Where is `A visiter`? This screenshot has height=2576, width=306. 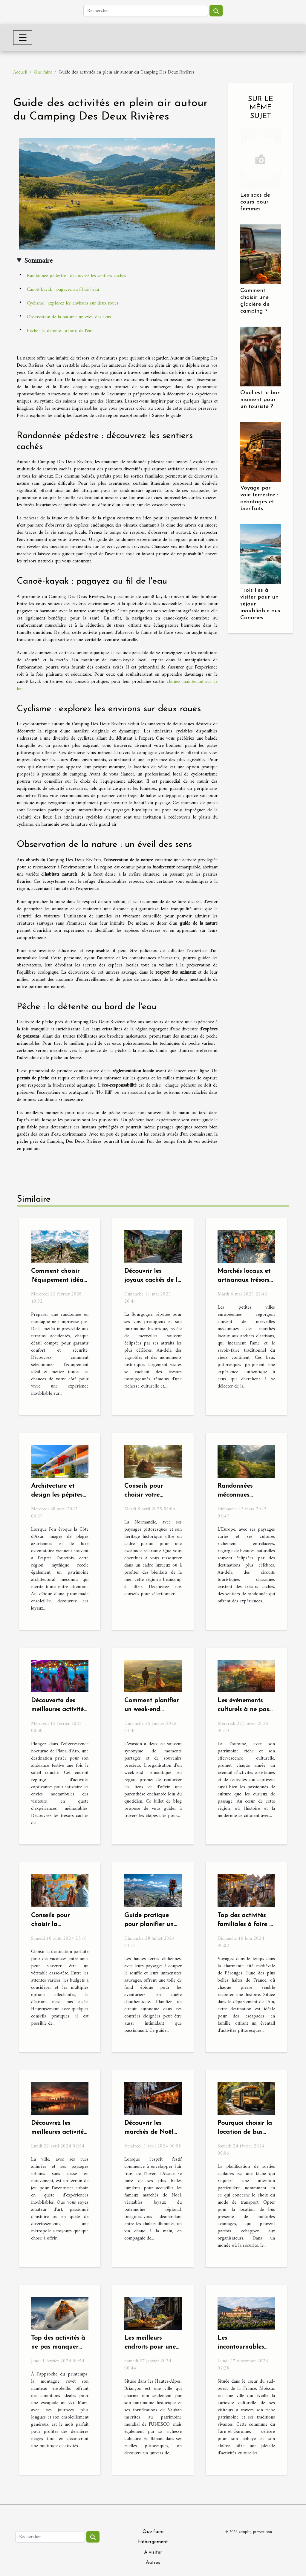
A visiter is located at coordinates (153, 2552).